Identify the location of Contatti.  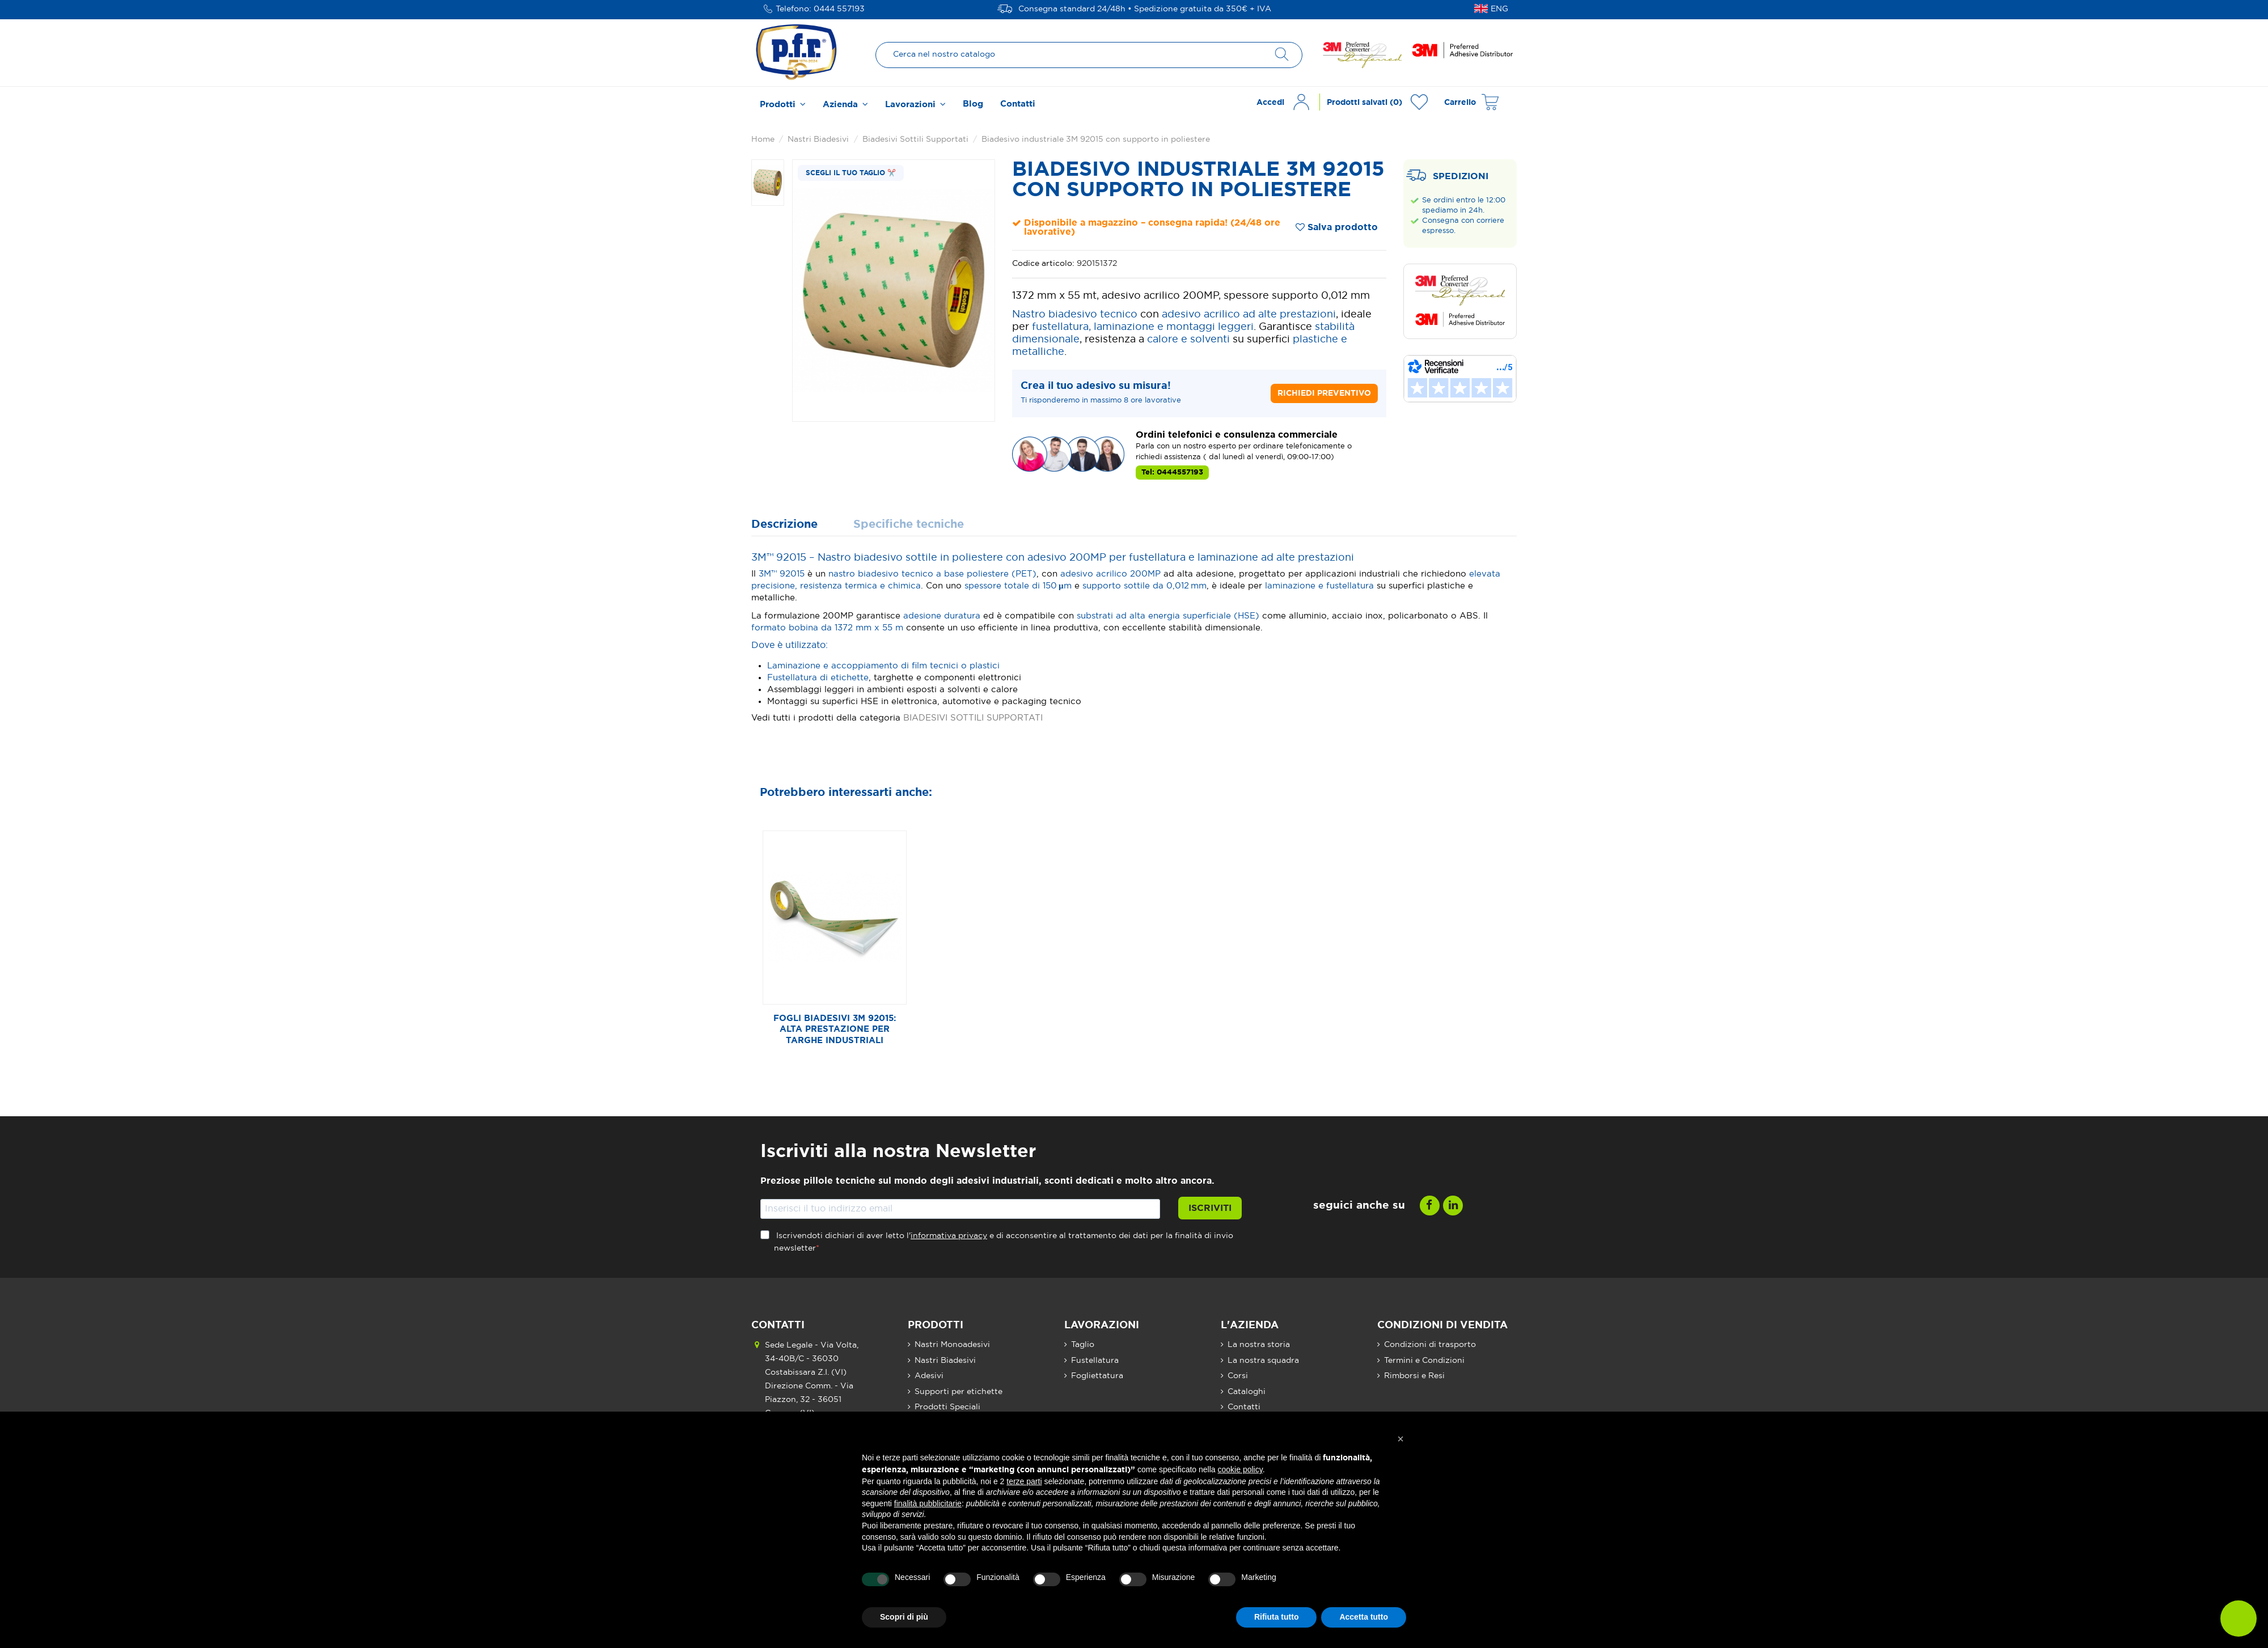
(1244, 1407).